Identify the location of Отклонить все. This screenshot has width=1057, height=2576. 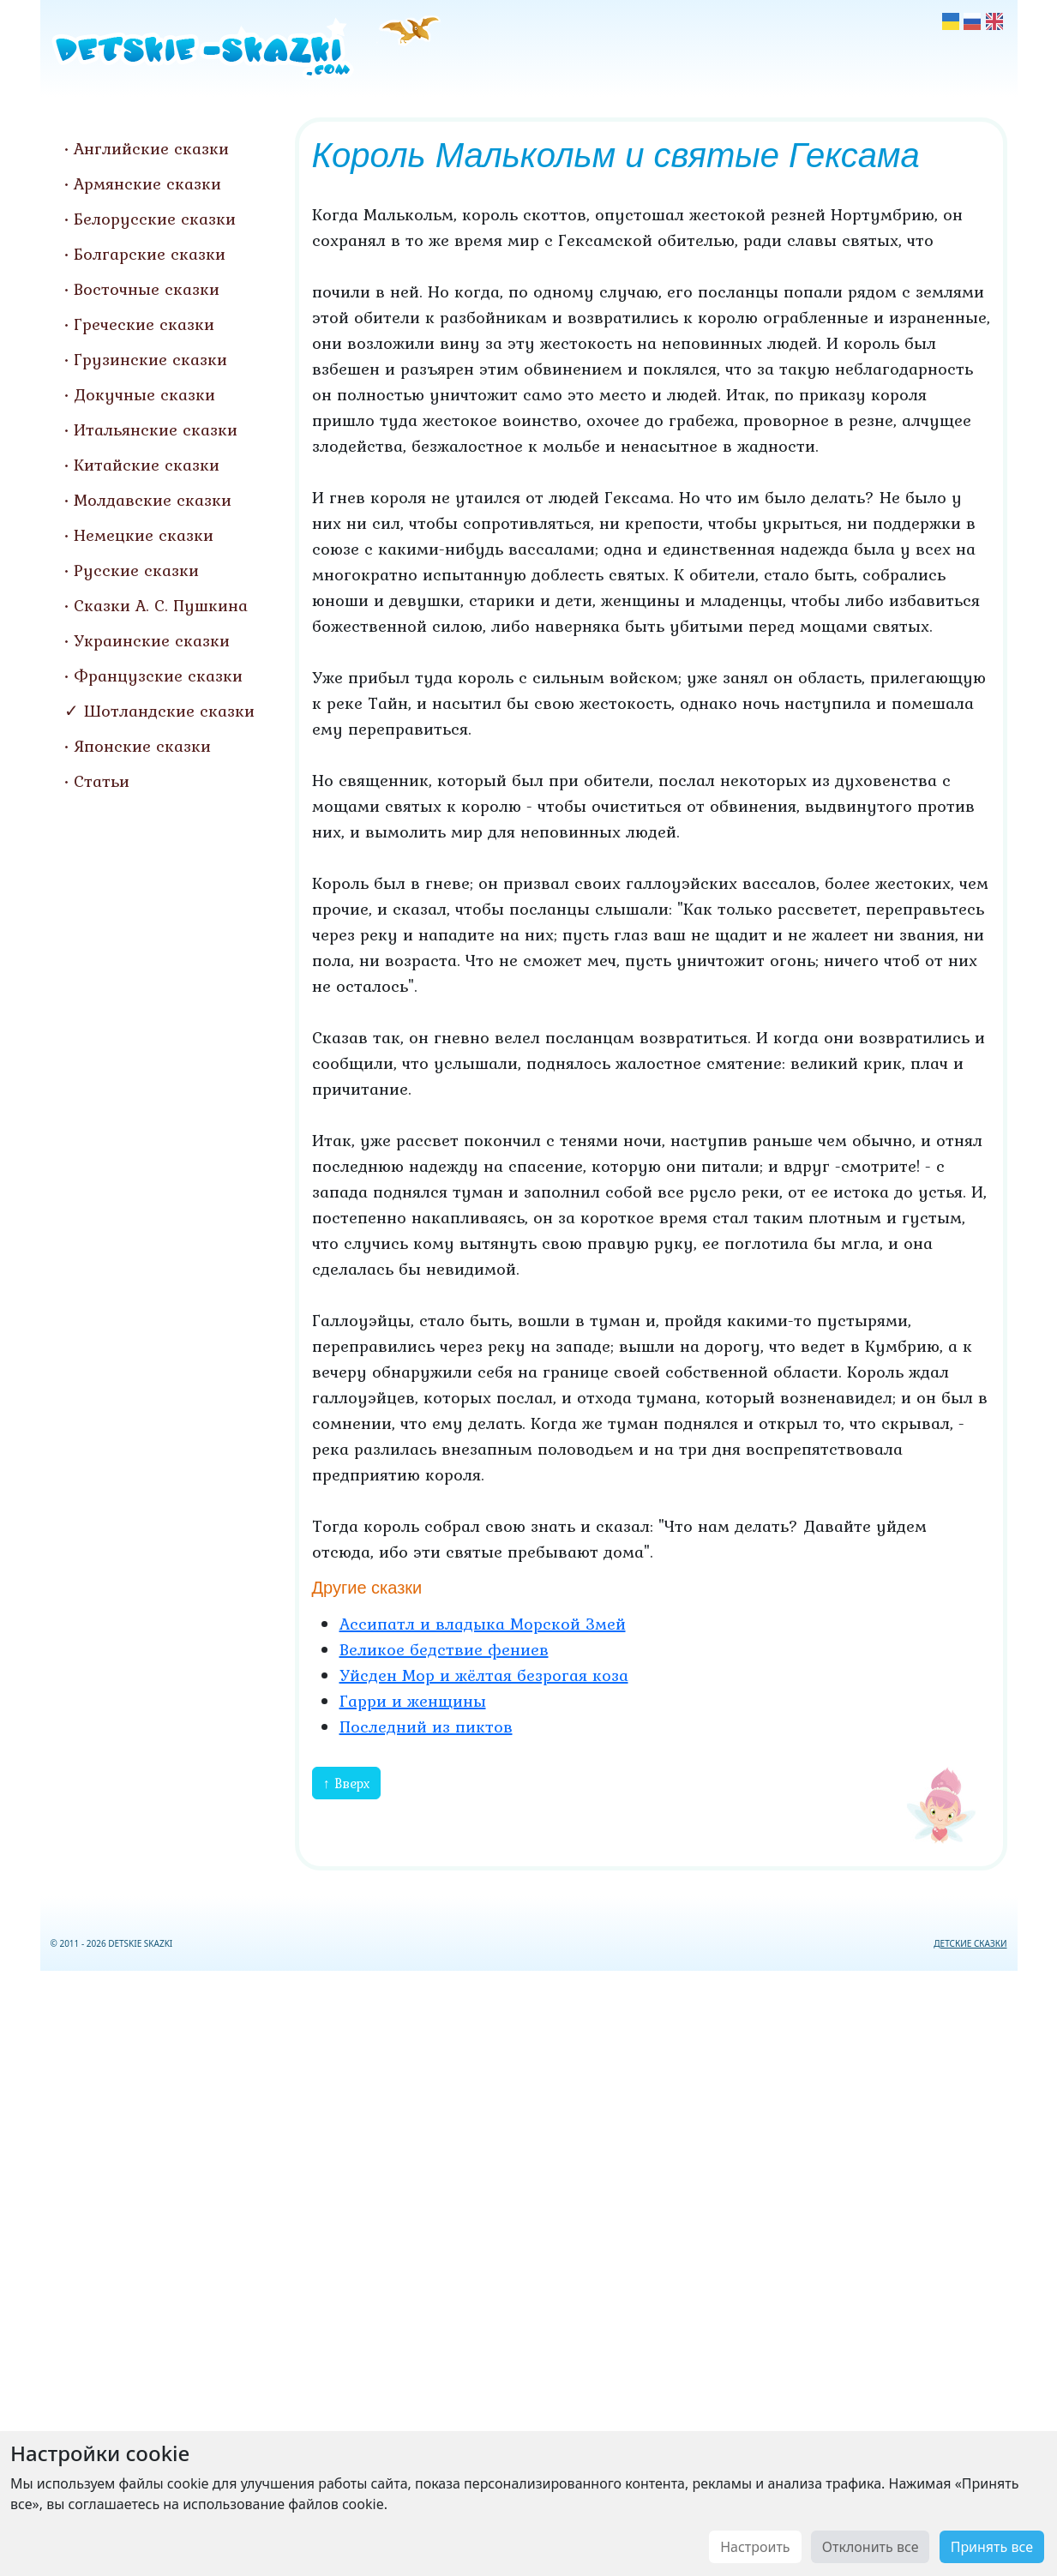
(870, 2546).